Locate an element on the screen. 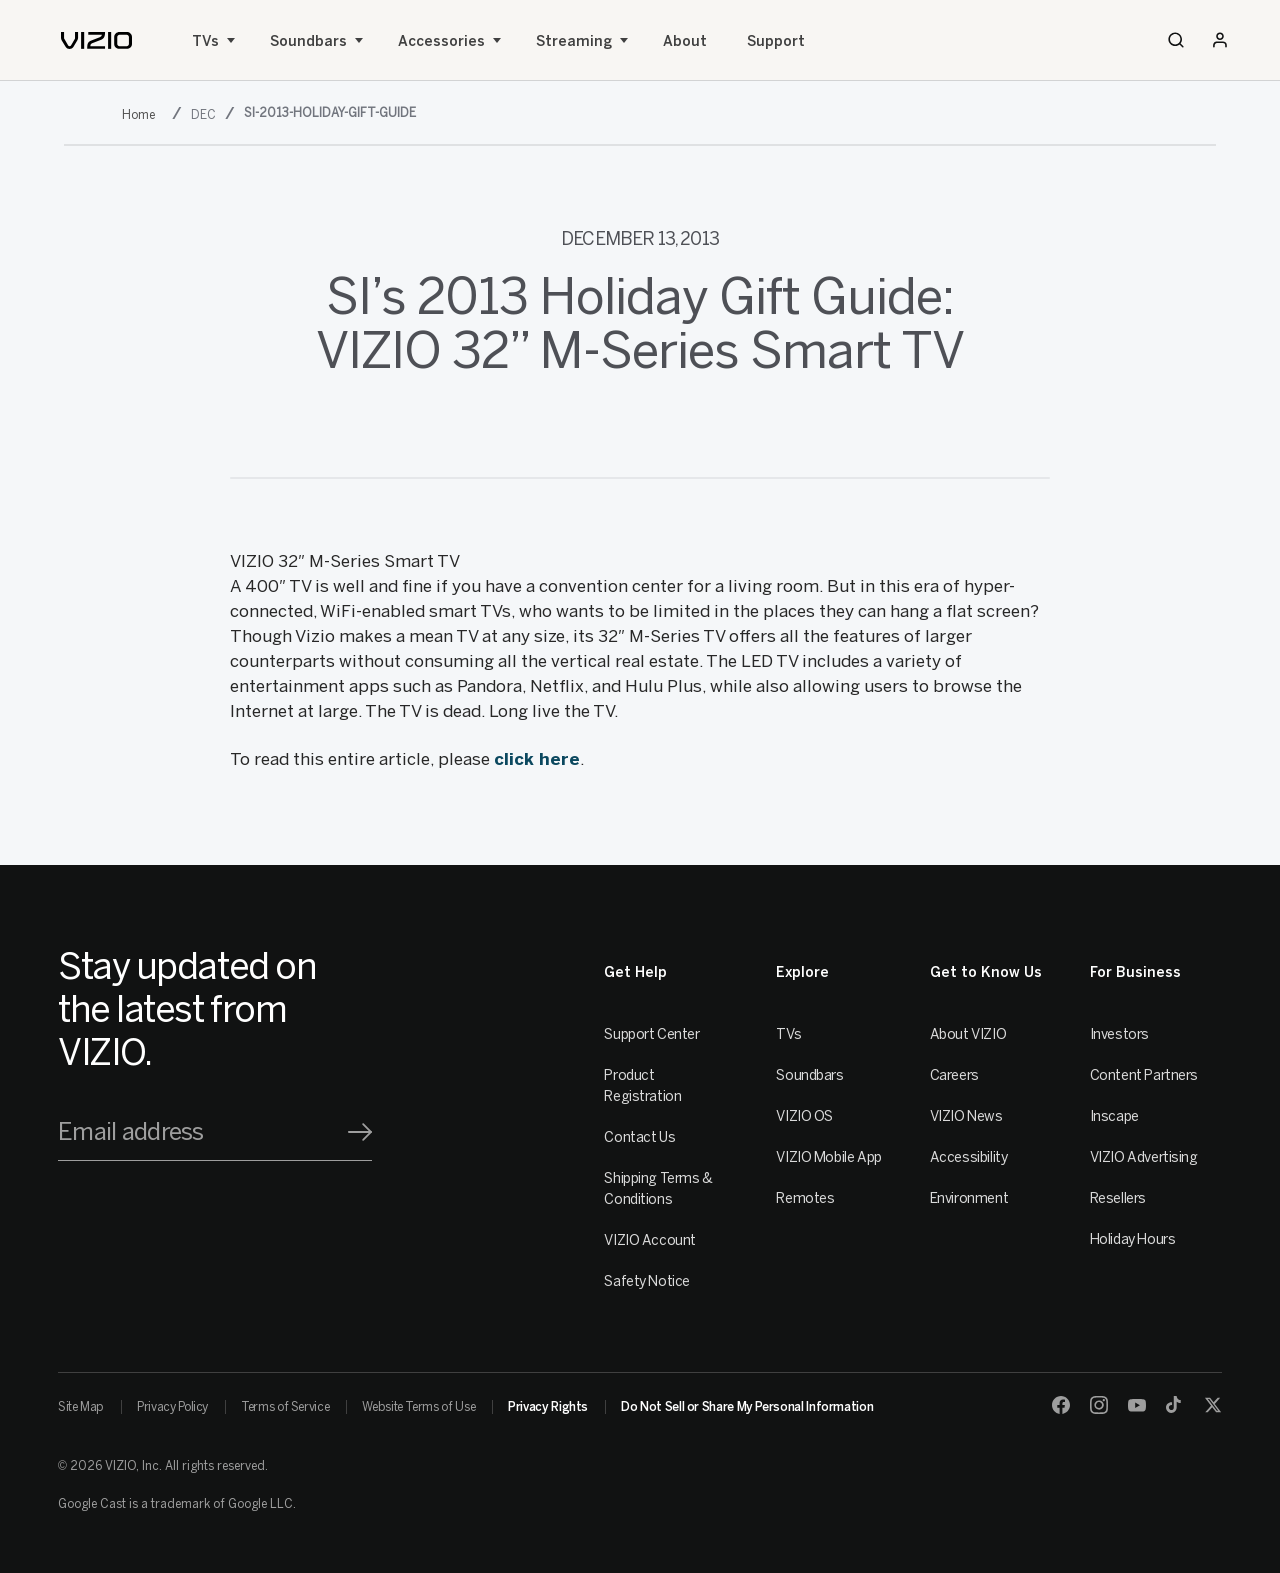  Content Partners is located at coordinates (1144, 1075).